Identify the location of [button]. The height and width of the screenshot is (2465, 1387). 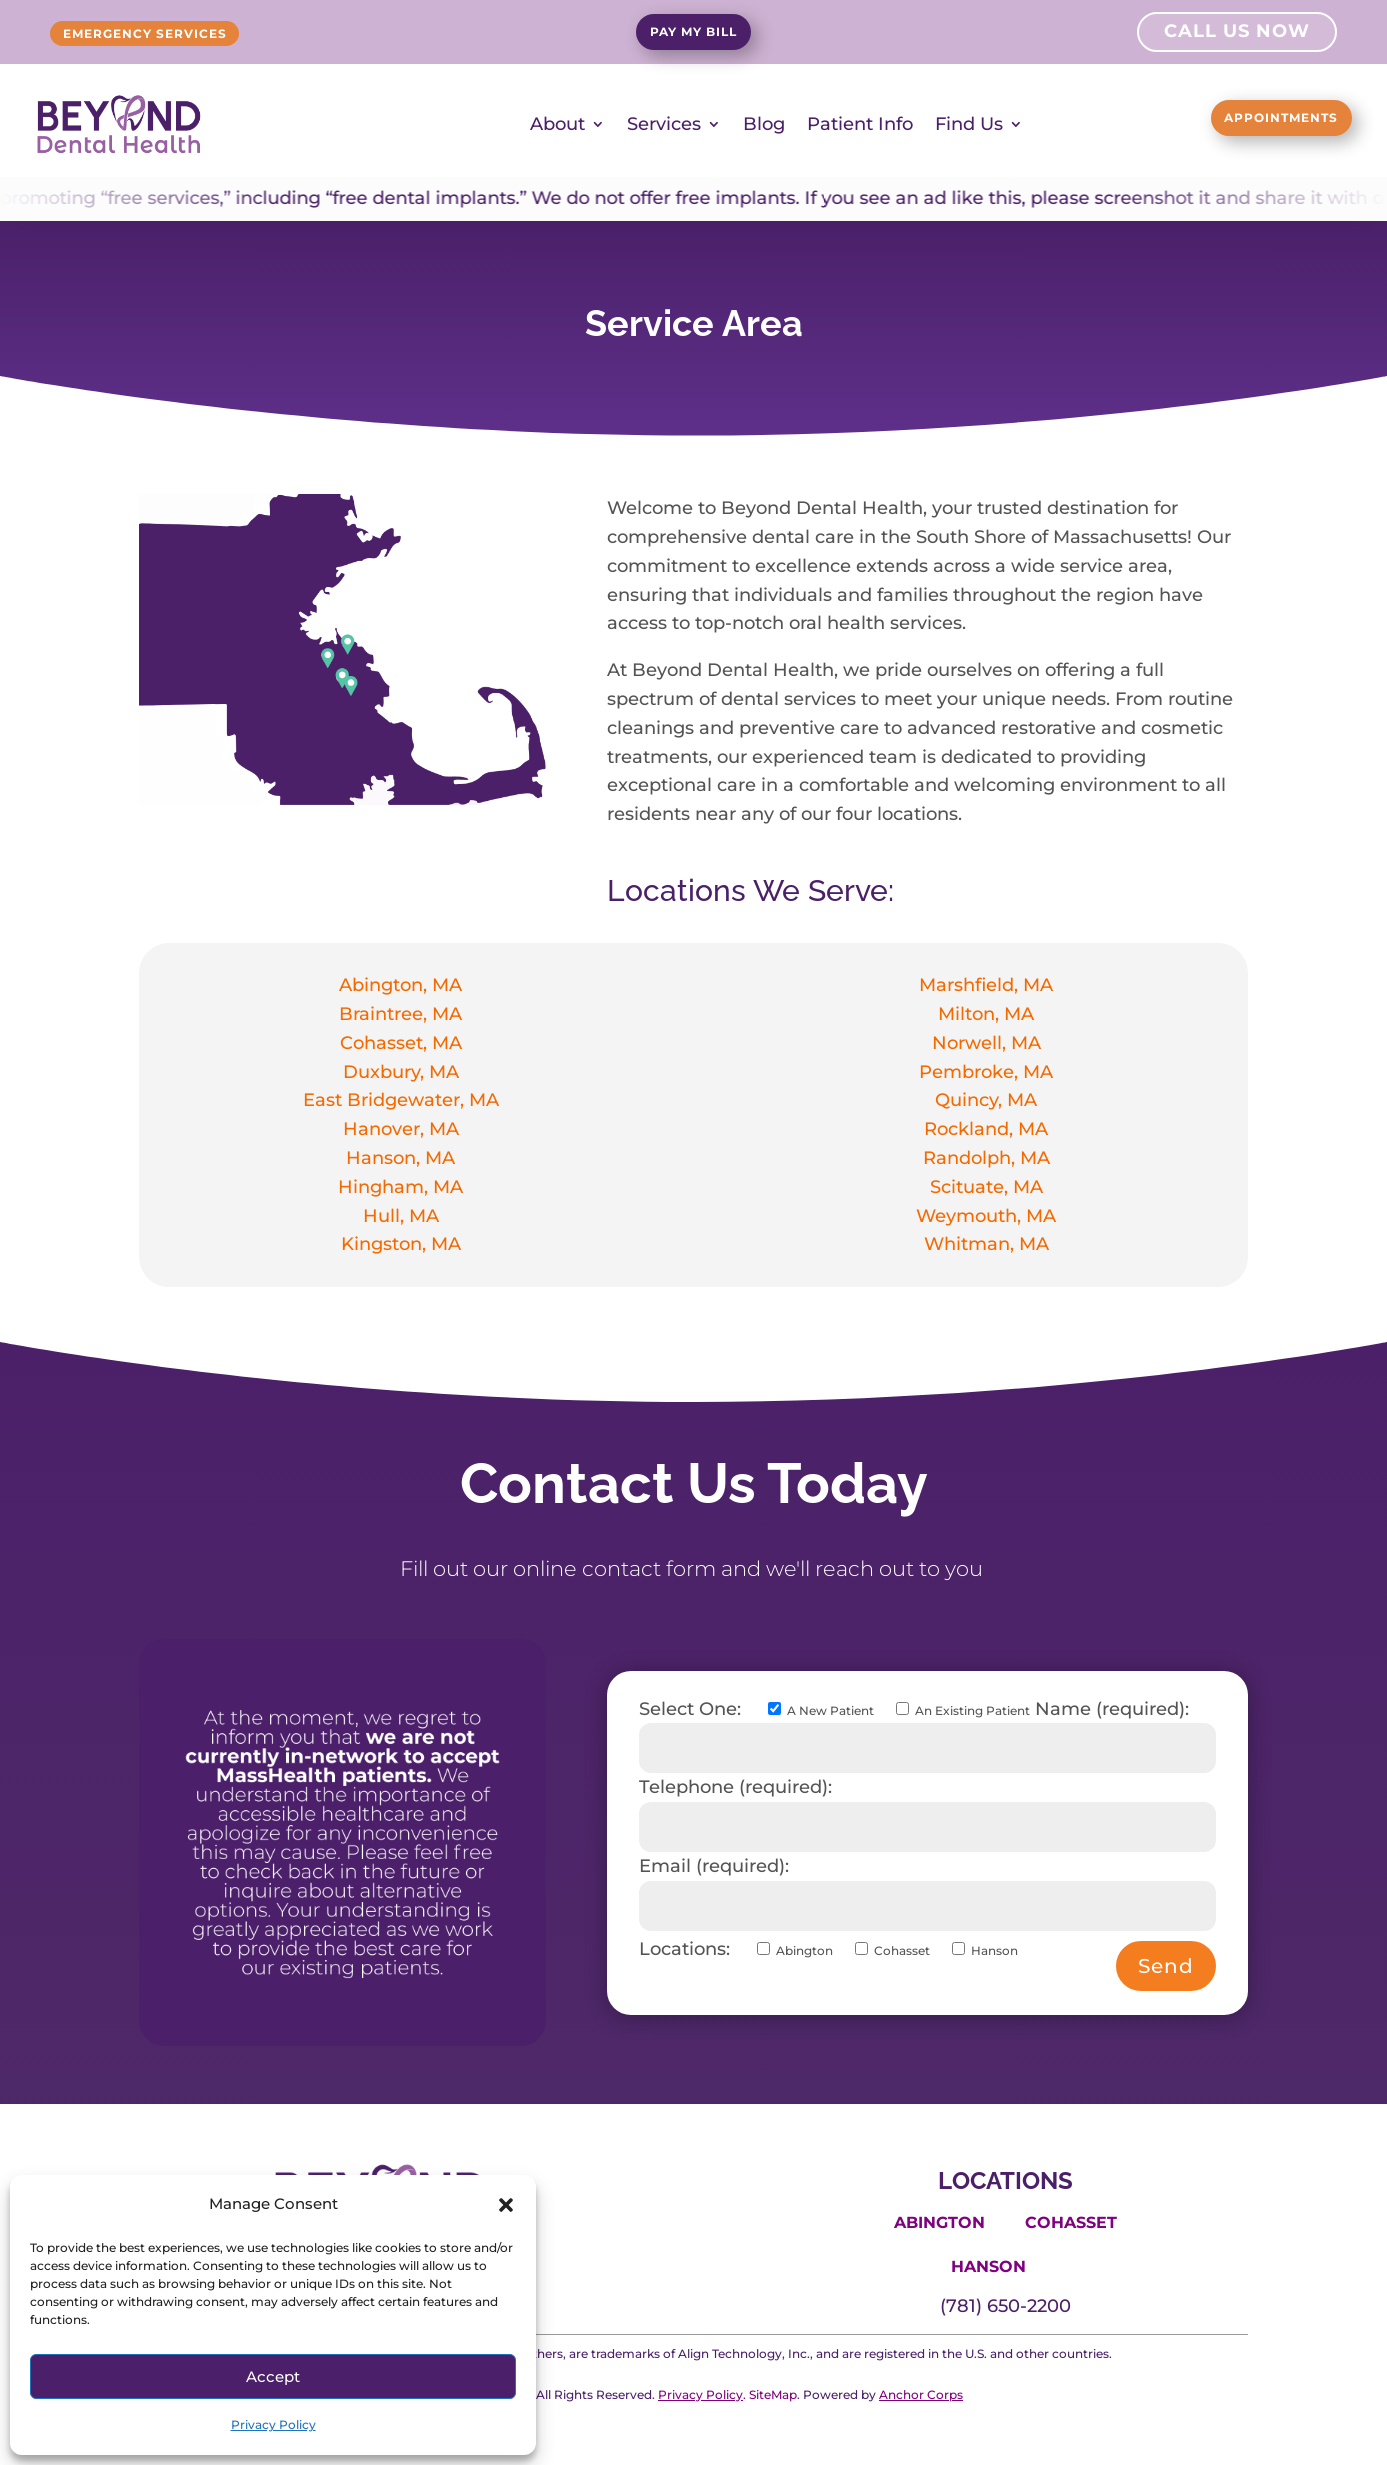
(506, 2205).